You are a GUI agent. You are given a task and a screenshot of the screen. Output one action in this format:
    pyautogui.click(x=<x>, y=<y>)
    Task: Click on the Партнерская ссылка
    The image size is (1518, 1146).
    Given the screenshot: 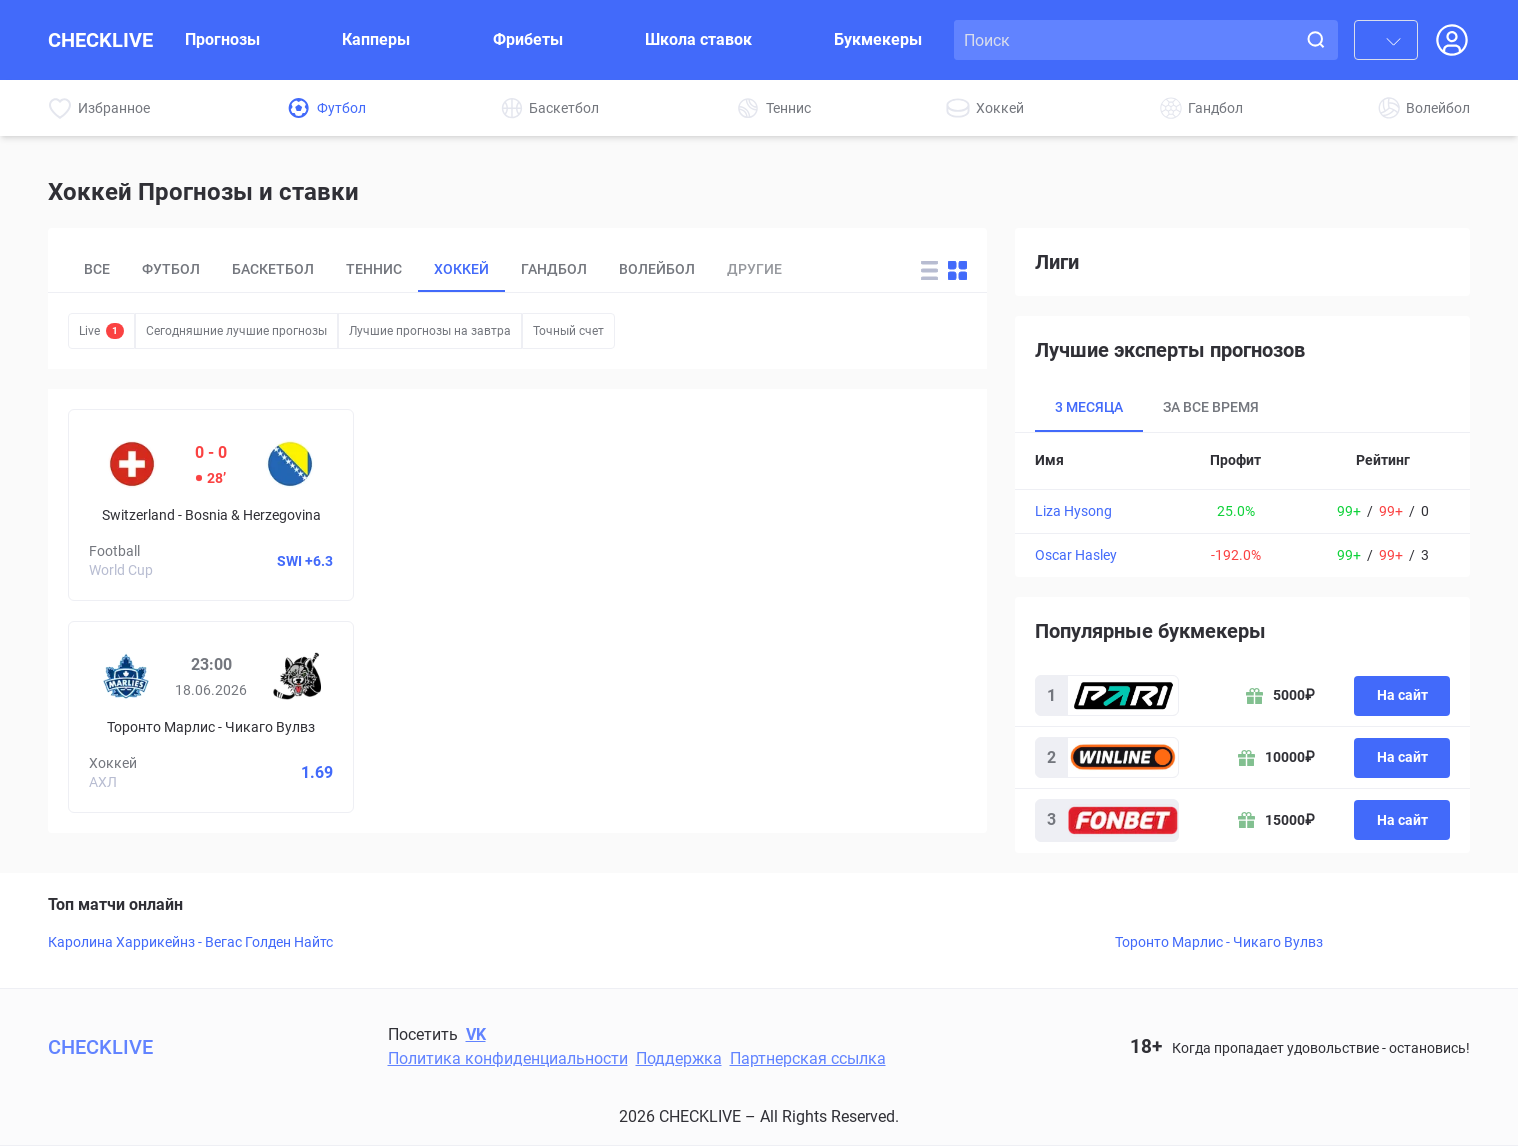 What is the action you would take?
    pyautogui.click(x=808, y=1058)
    